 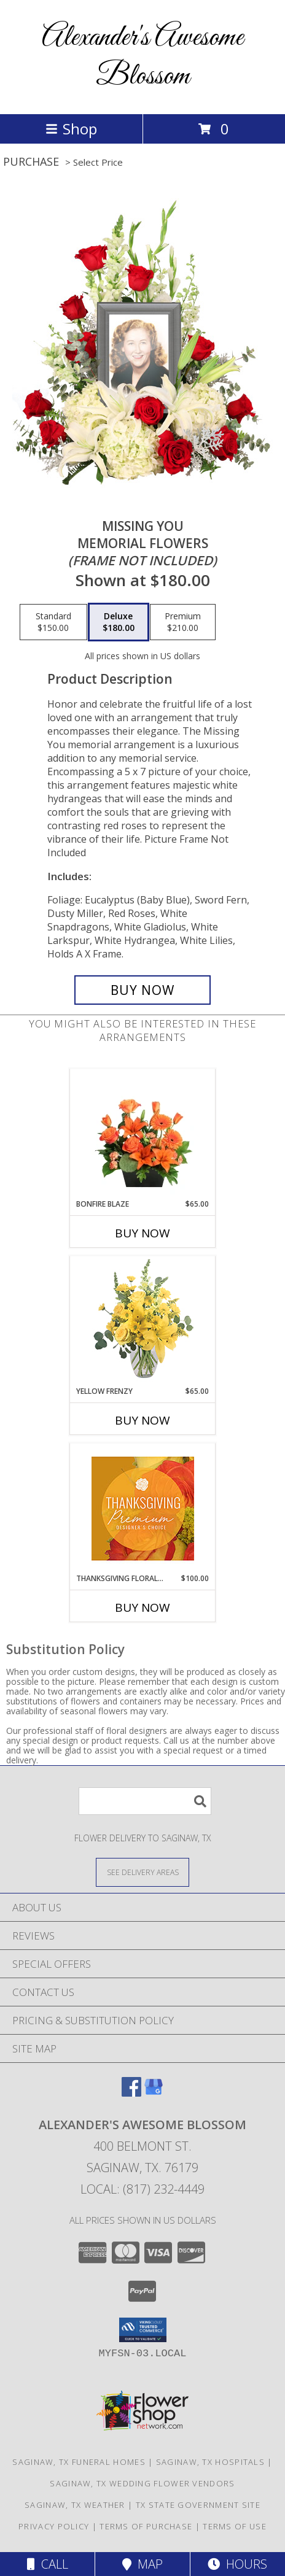 I want to click on [Select pricing $180.00 for deluxe Memorial Flowers <br/><i>(frame not included)</i>], so click(x=118, y=622).